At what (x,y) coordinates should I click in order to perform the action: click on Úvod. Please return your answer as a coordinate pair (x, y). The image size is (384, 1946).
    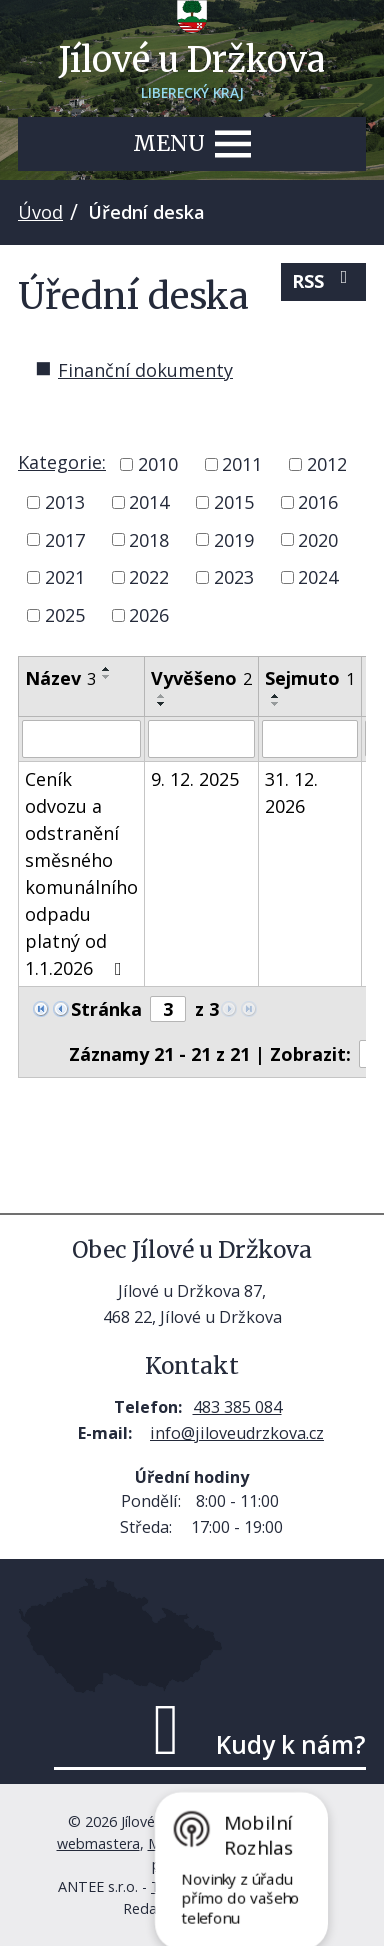
    Looking at the image, I should click on (40, 212).